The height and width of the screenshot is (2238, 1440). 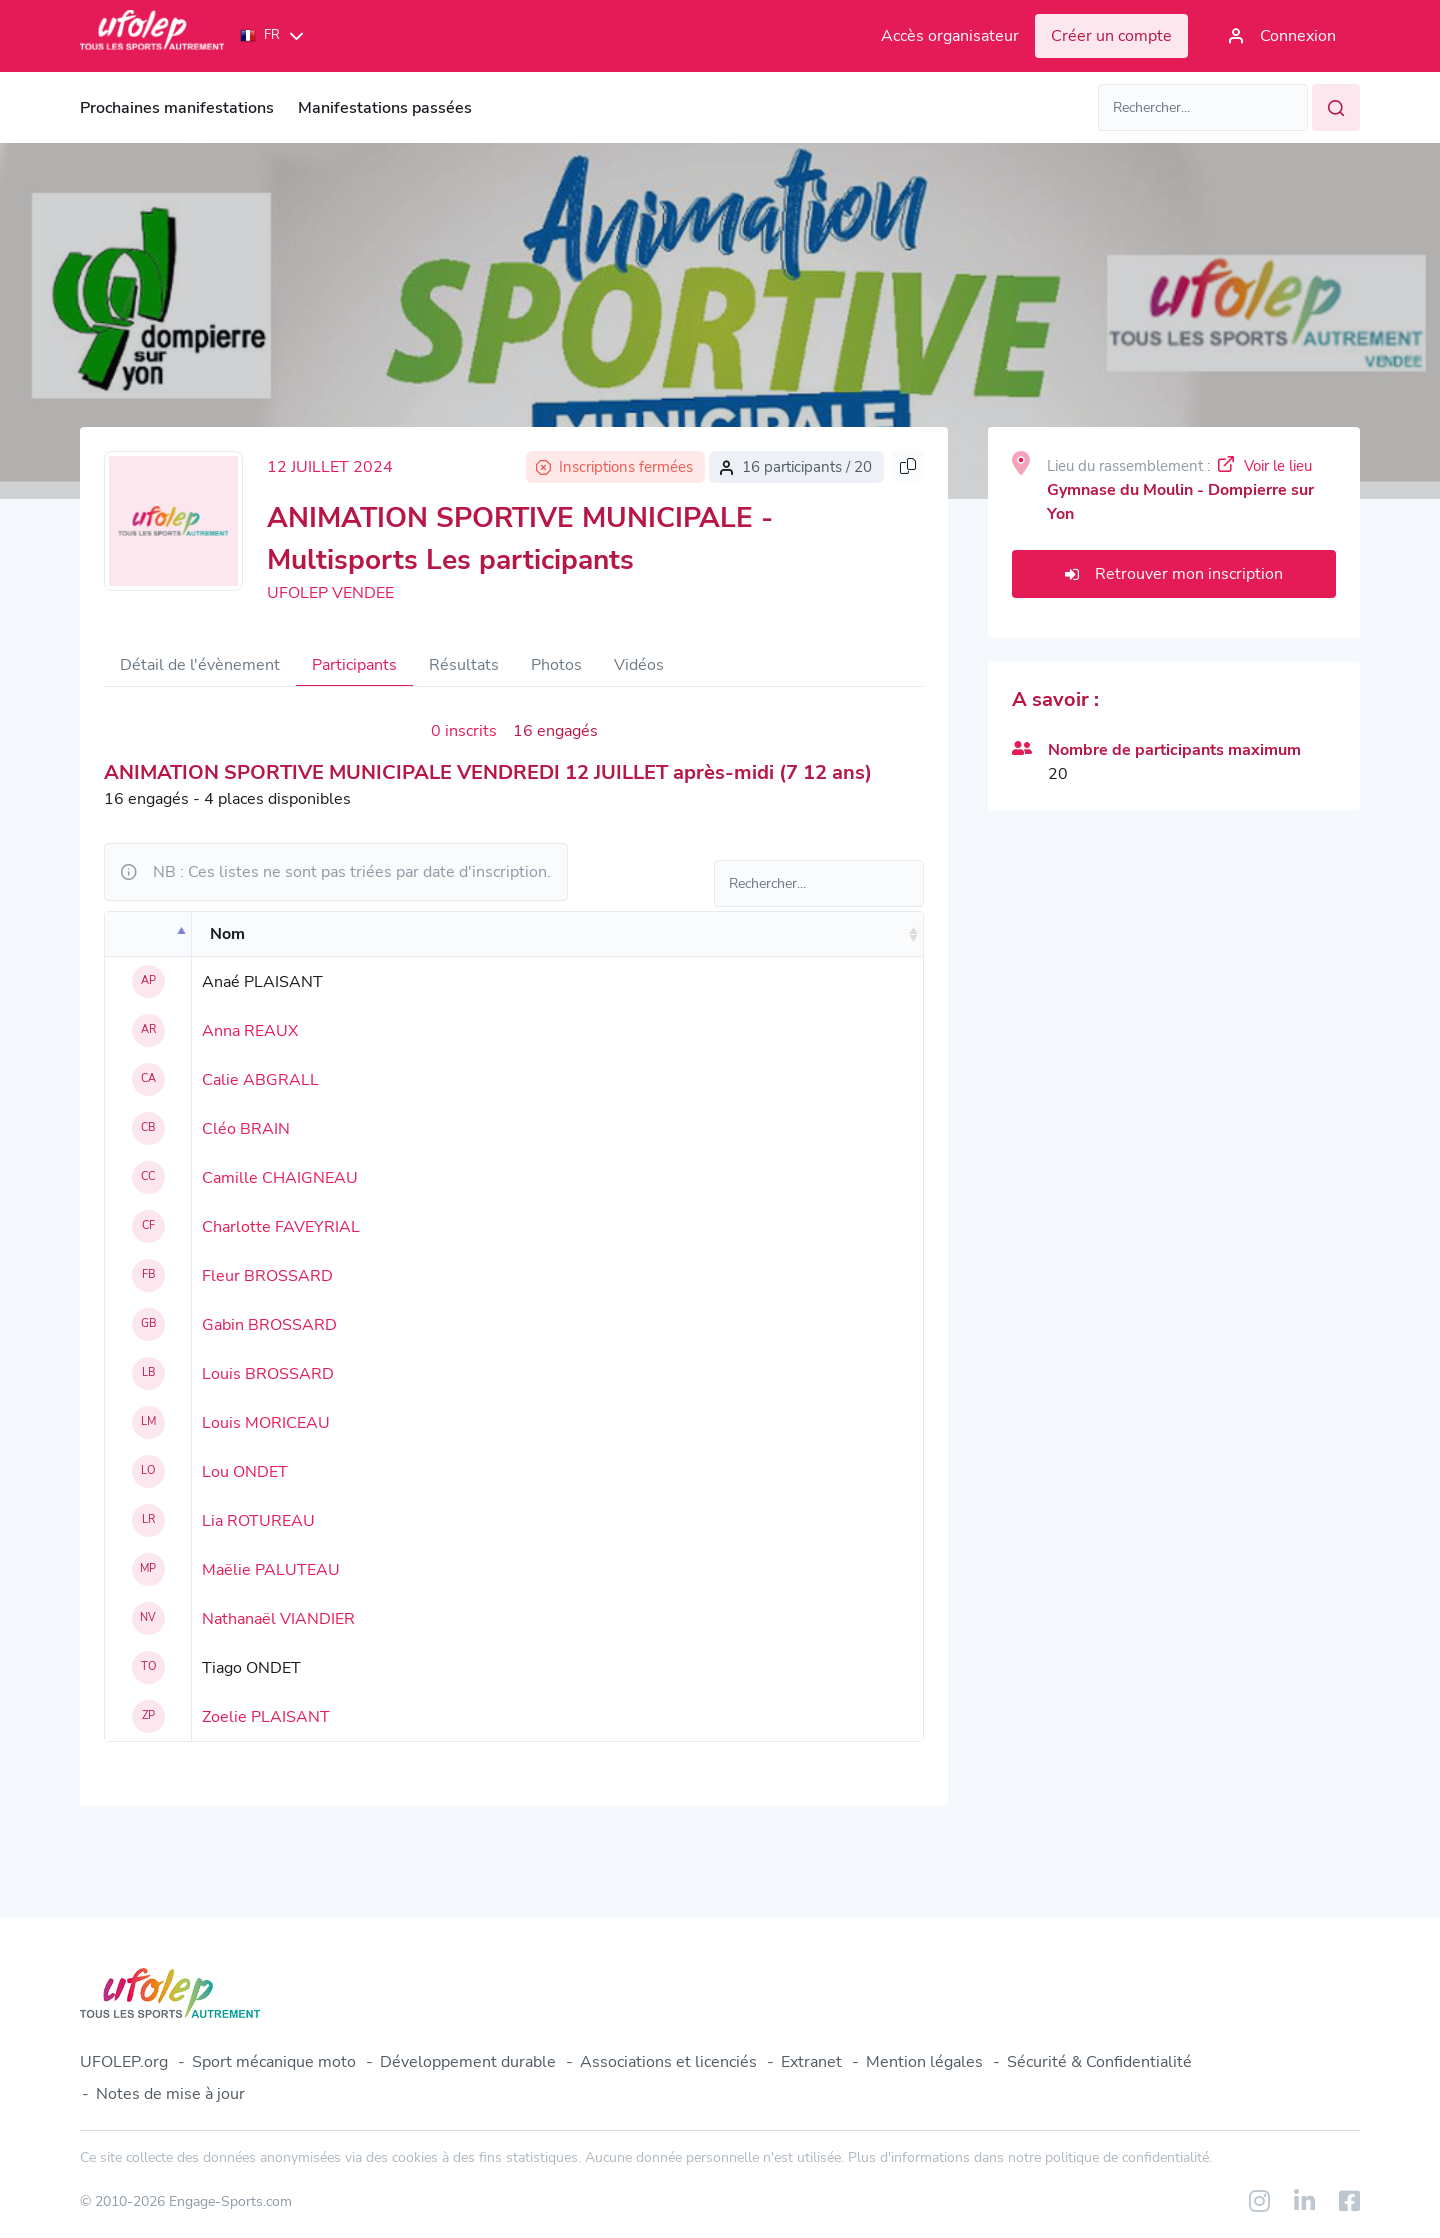 I want to click on Charlotte FAVEYRIAL, so click(x=281, y=1227).